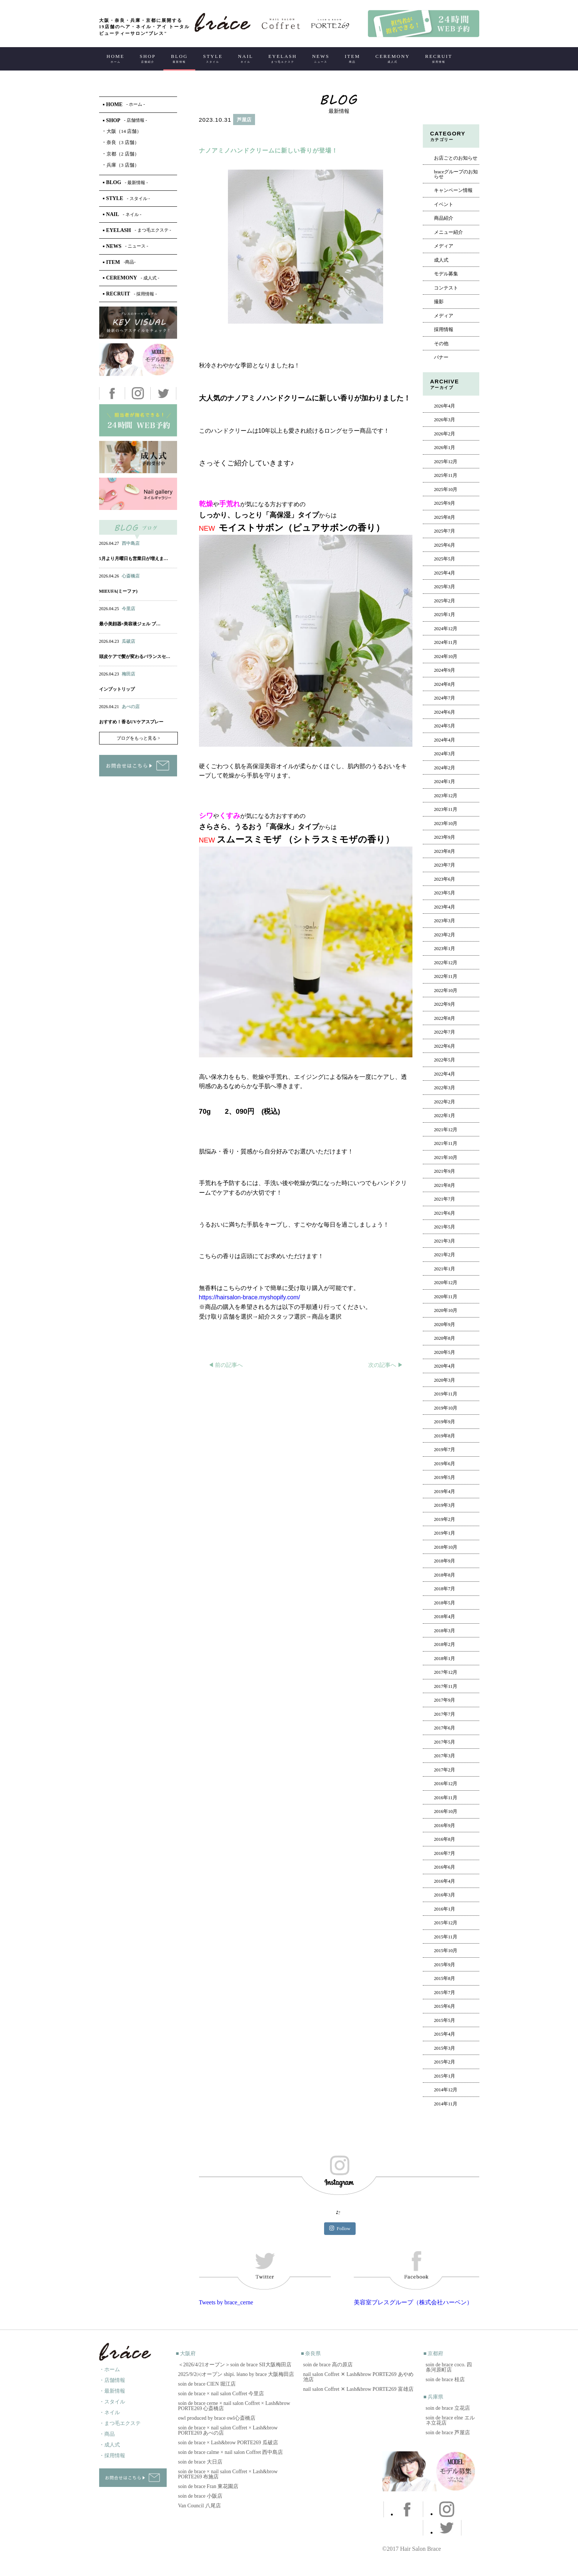 Image resolution: width=578 pixels, height=2576 pixels. Describe the element at coordinates (392, 58) in the screenshot. I see `CEREMONY` at that location.